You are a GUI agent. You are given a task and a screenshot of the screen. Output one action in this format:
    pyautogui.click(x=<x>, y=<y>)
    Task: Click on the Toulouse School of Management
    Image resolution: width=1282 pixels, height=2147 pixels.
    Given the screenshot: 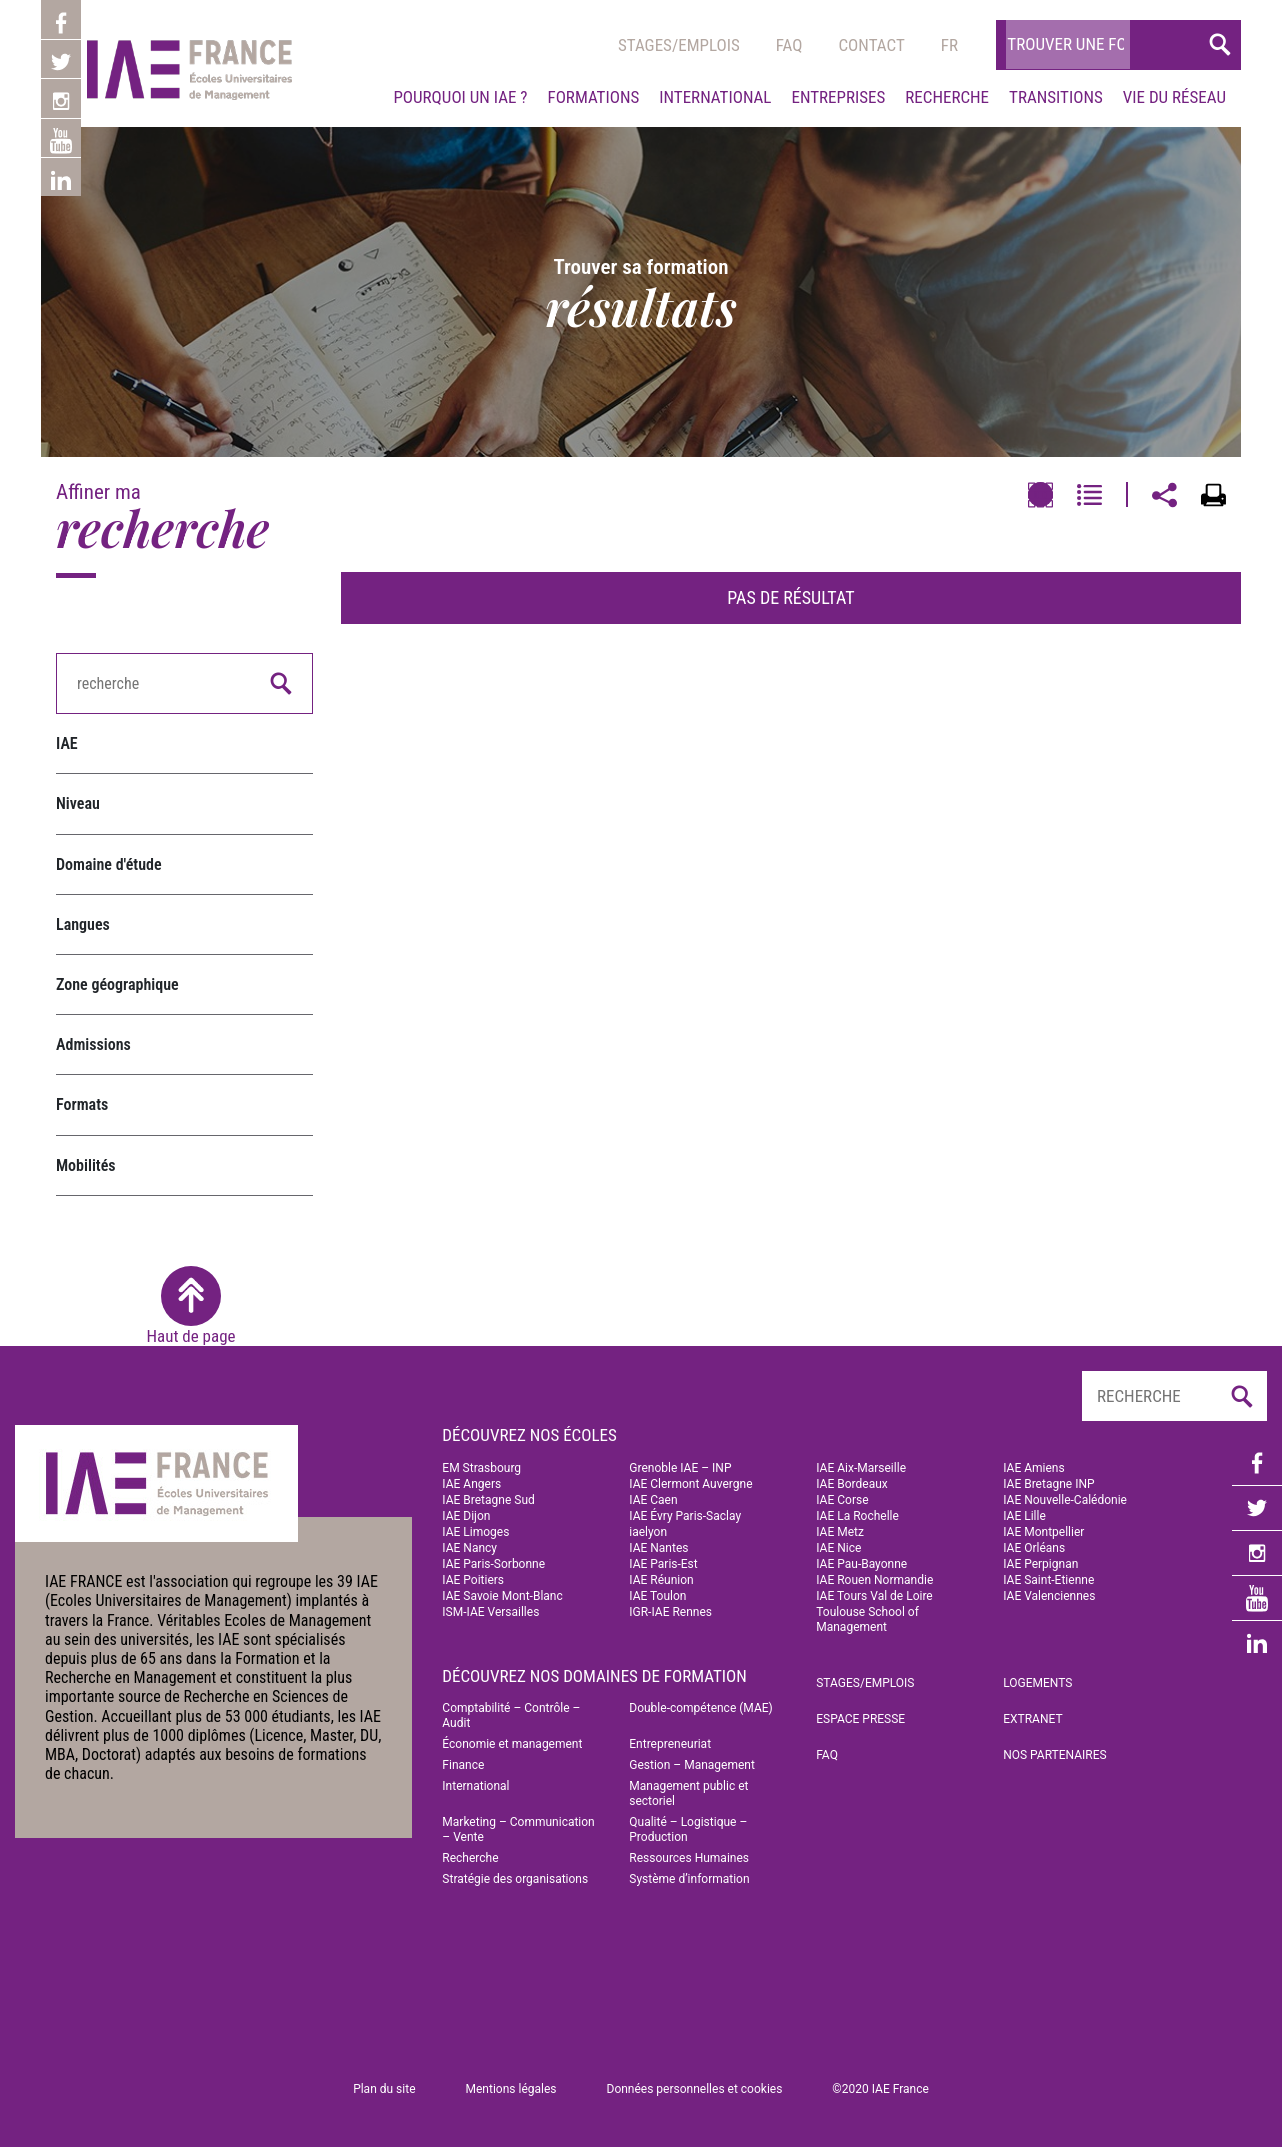 What is the action you would take?
    pyautogui.click(x=867, y=1619)
    